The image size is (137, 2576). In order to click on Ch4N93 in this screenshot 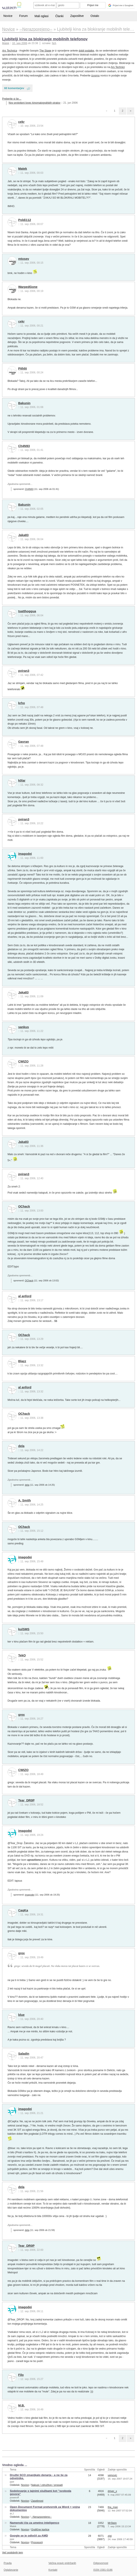, I will do `click(24, 446)`.